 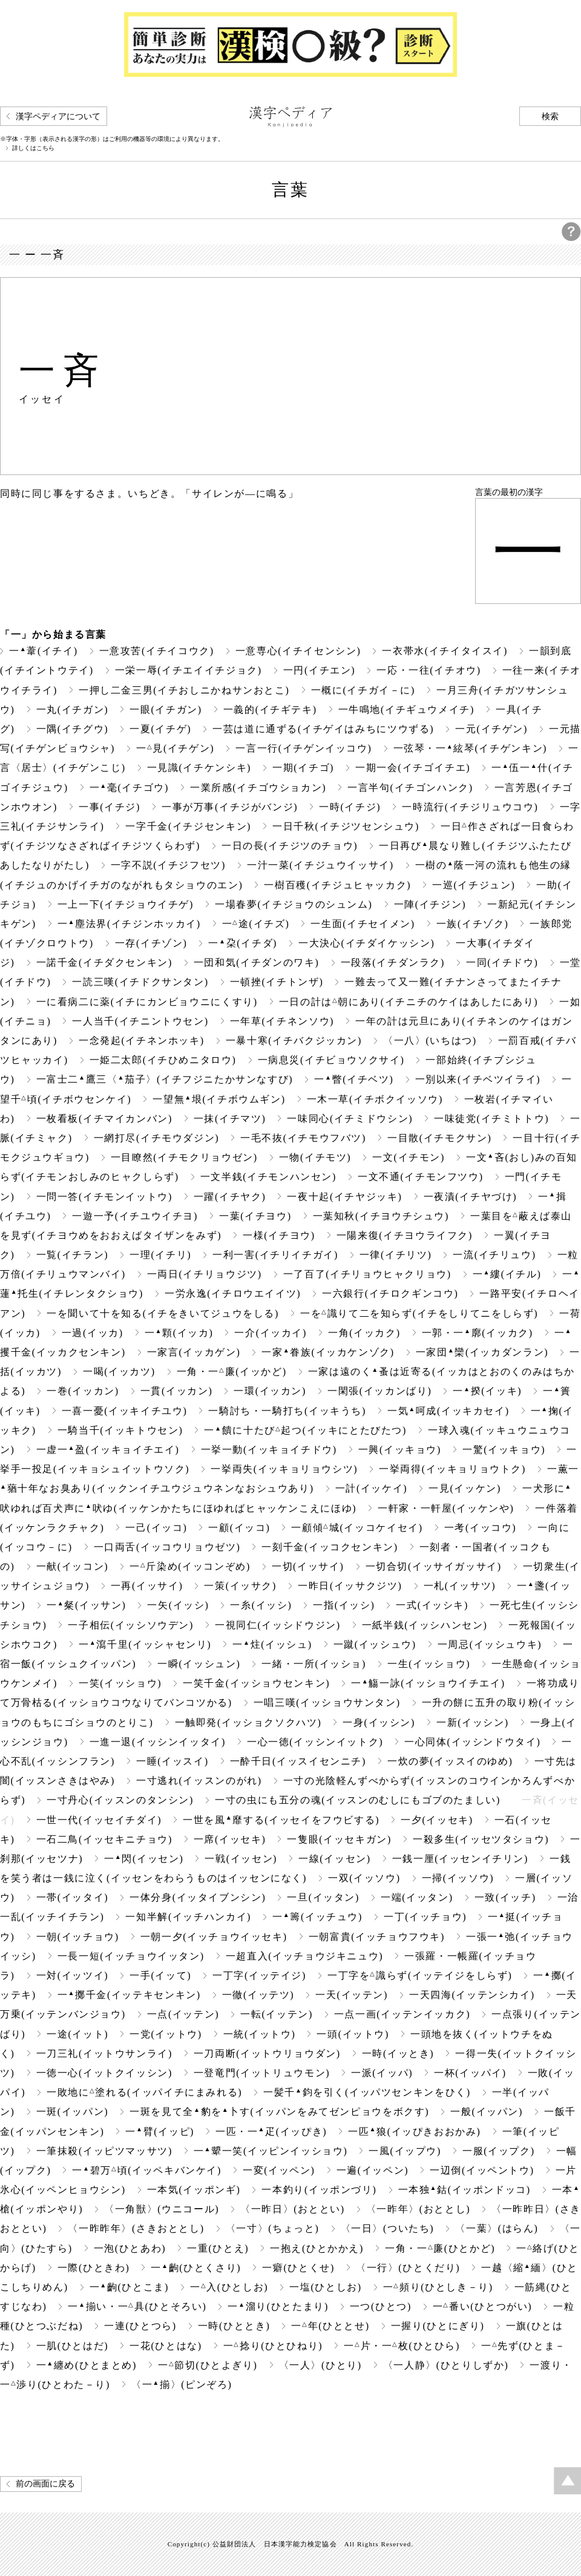 What do you see at coordinates (344, 1196) in the screenshot?
I see `一夜十起(イチヤジッキ)` at bounding box center [344, 1196].